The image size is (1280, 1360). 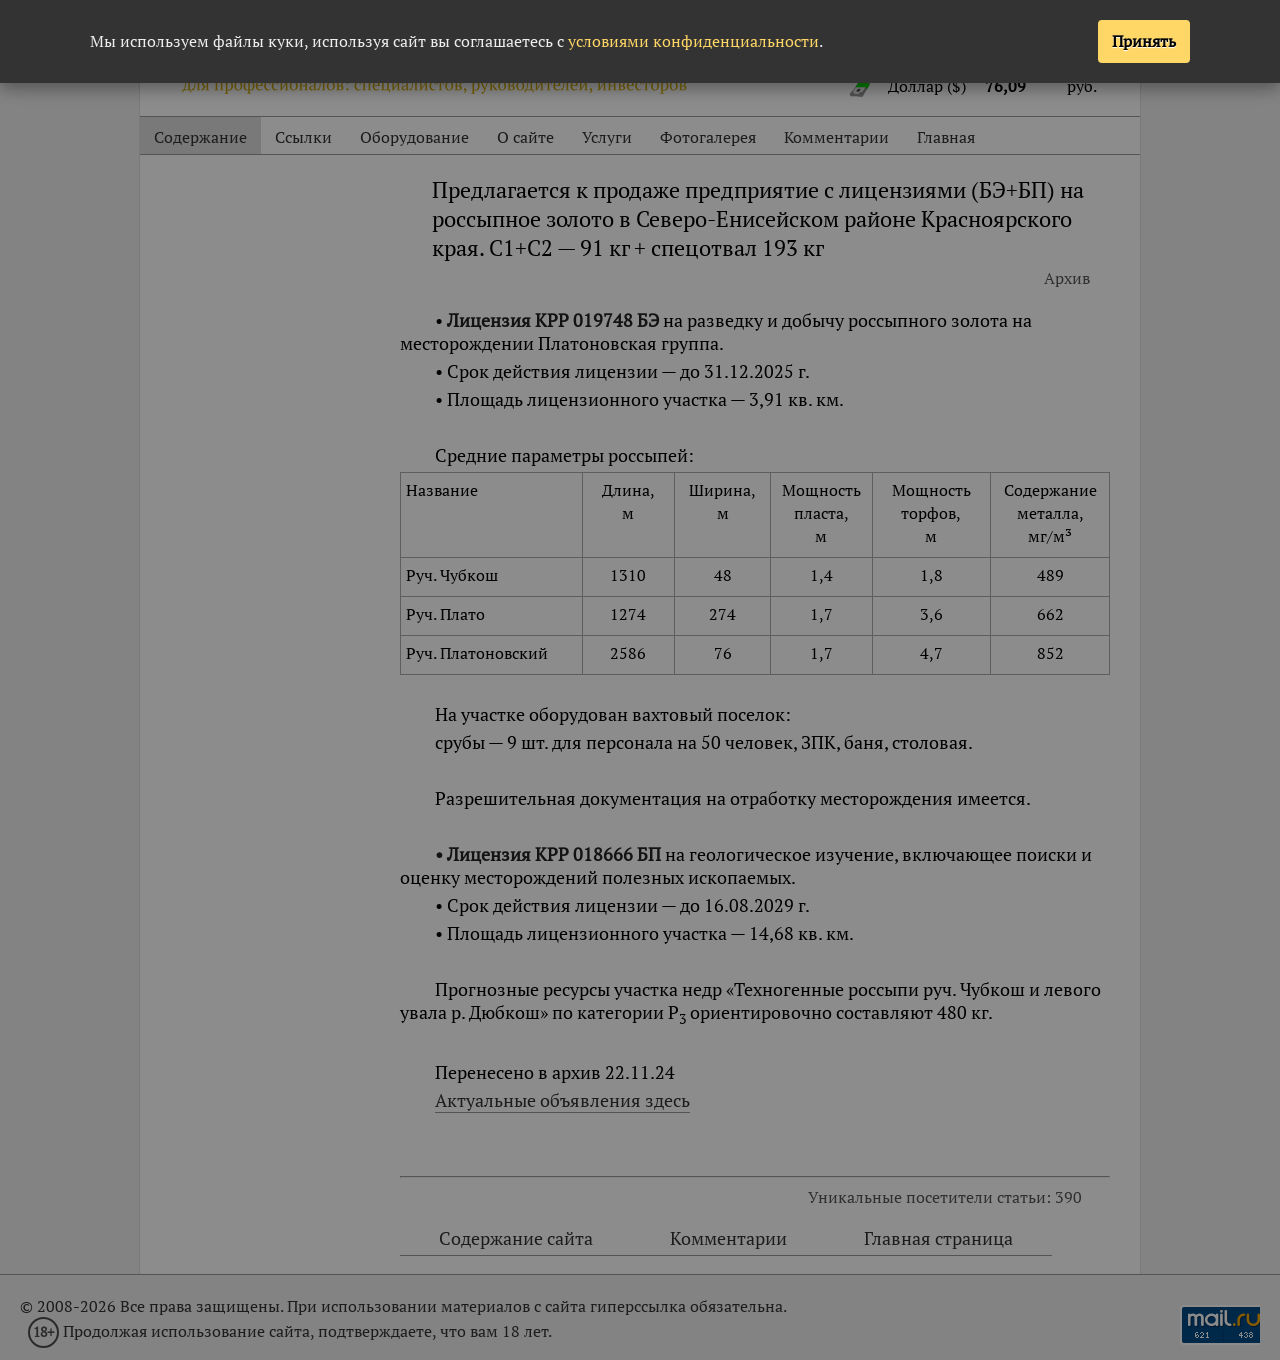 What do you see at coordinates (1144, 41) in the screenshot?
I see `Принять` at bounding box center [1144, 41].